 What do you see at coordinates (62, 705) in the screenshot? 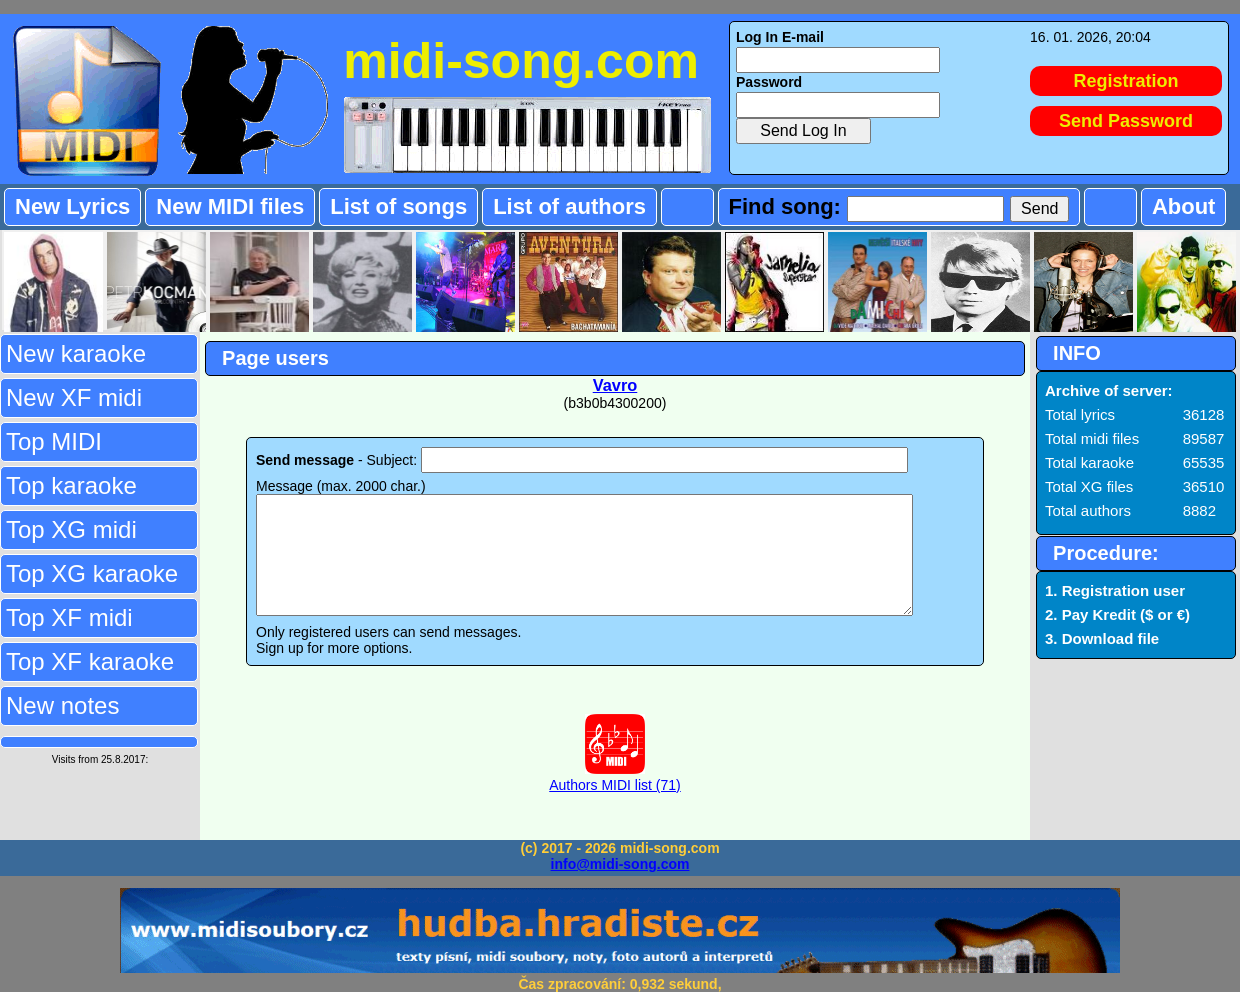
I see `New notes` at bounding box center [62, 705].